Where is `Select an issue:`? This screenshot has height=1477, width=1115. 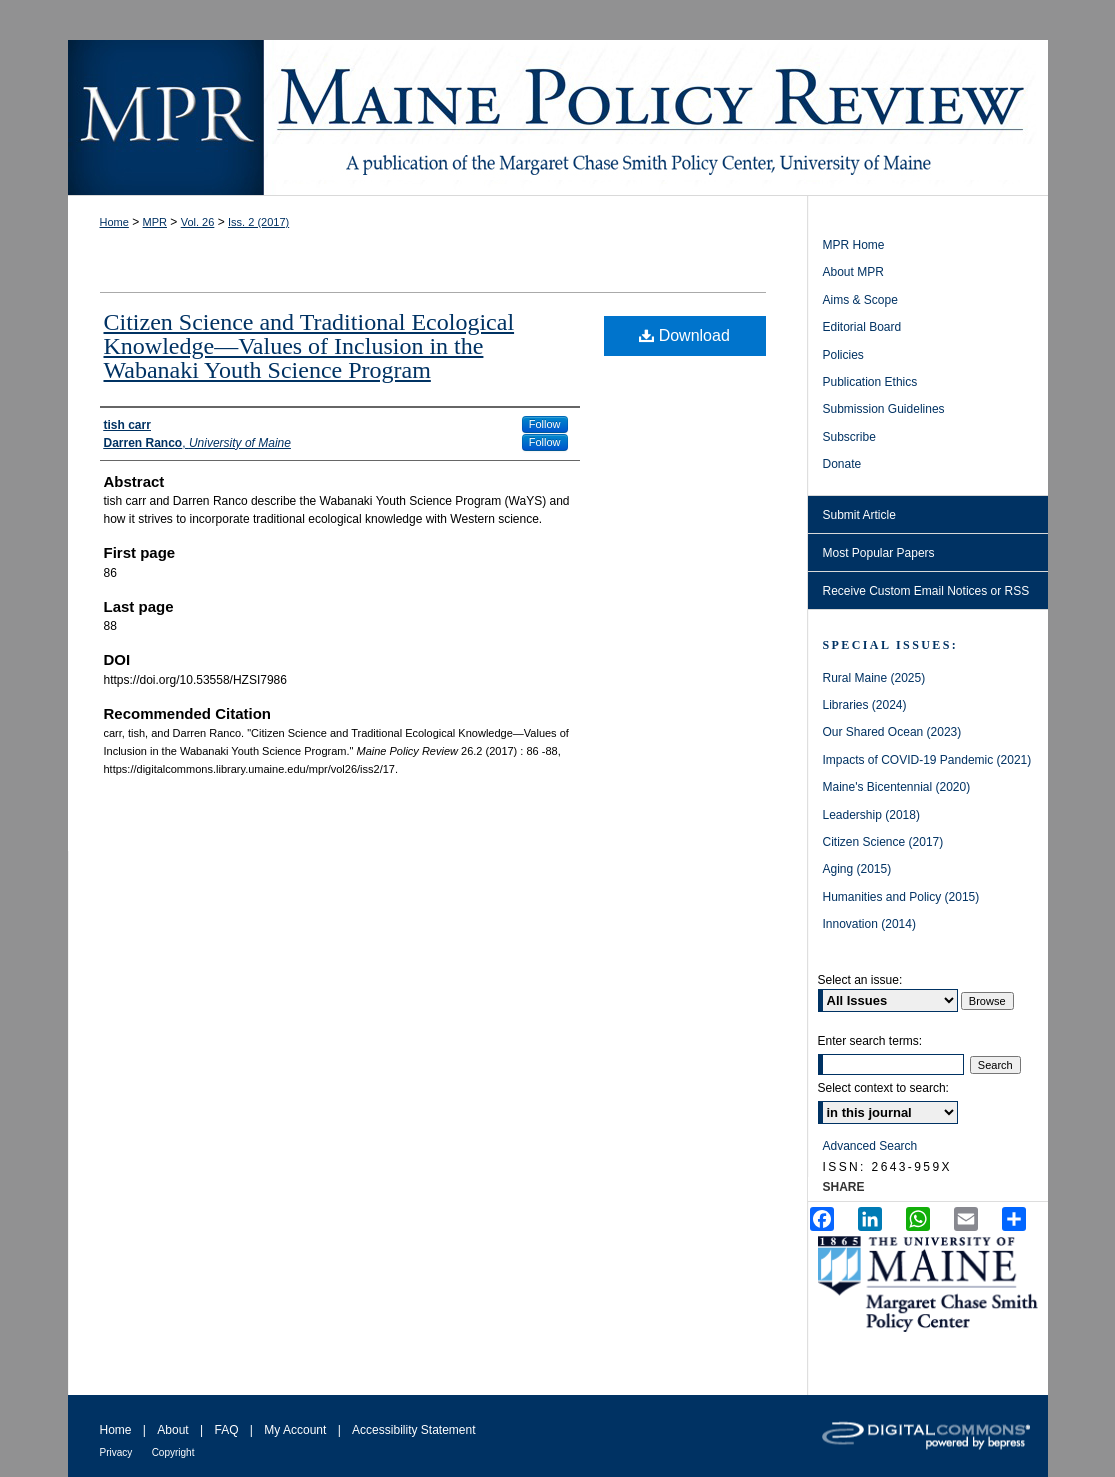 Select an issue: is located at coordinates (860, 980).